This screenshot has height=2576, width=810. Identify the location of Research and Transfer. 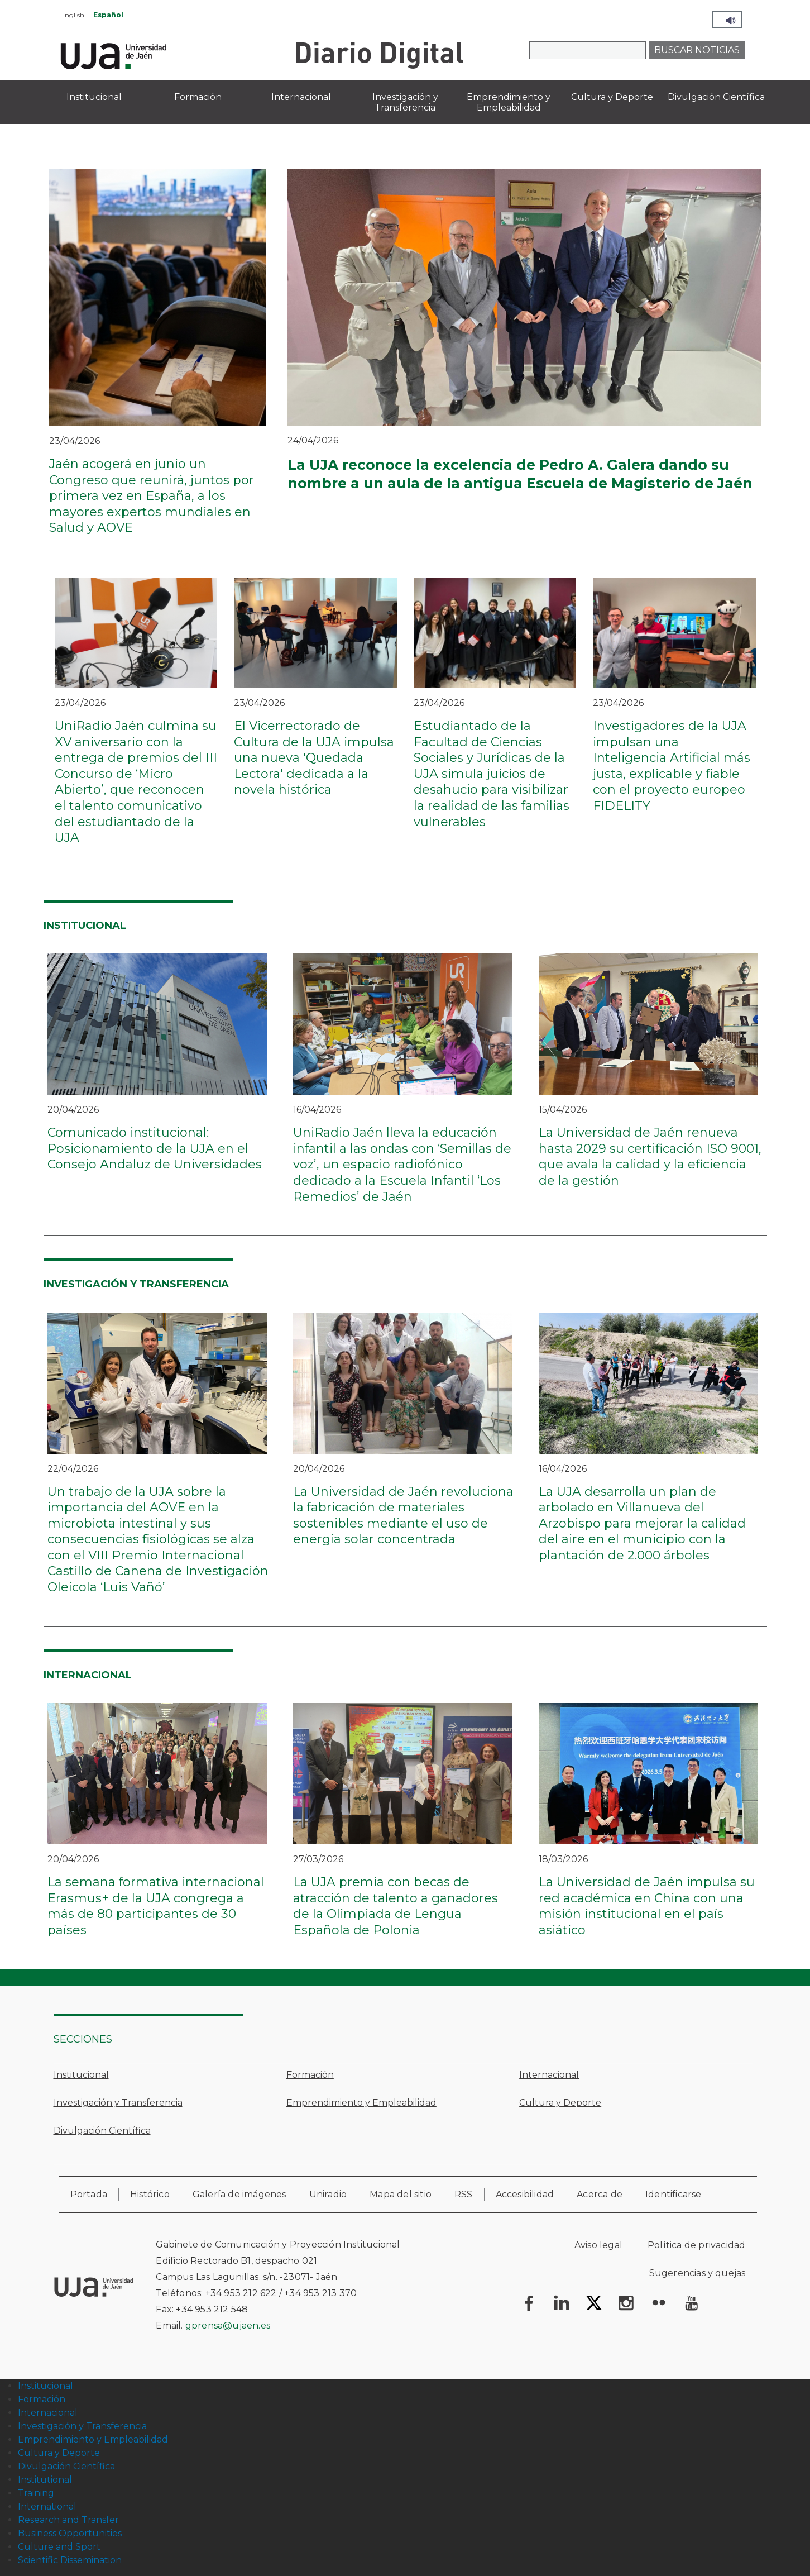
(68, 2520).